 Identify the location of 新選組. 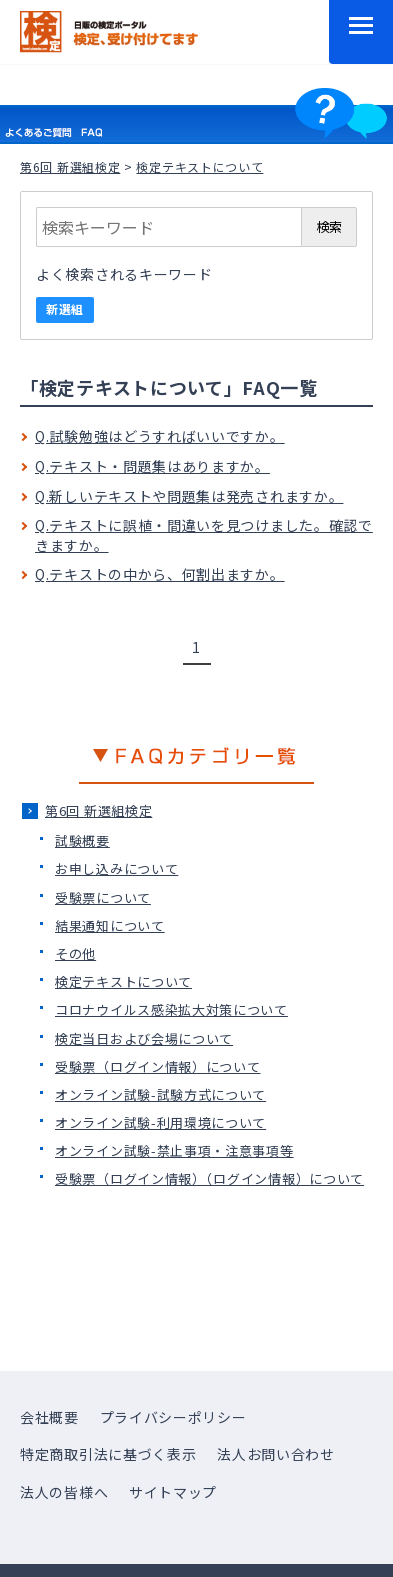
(65, 308).